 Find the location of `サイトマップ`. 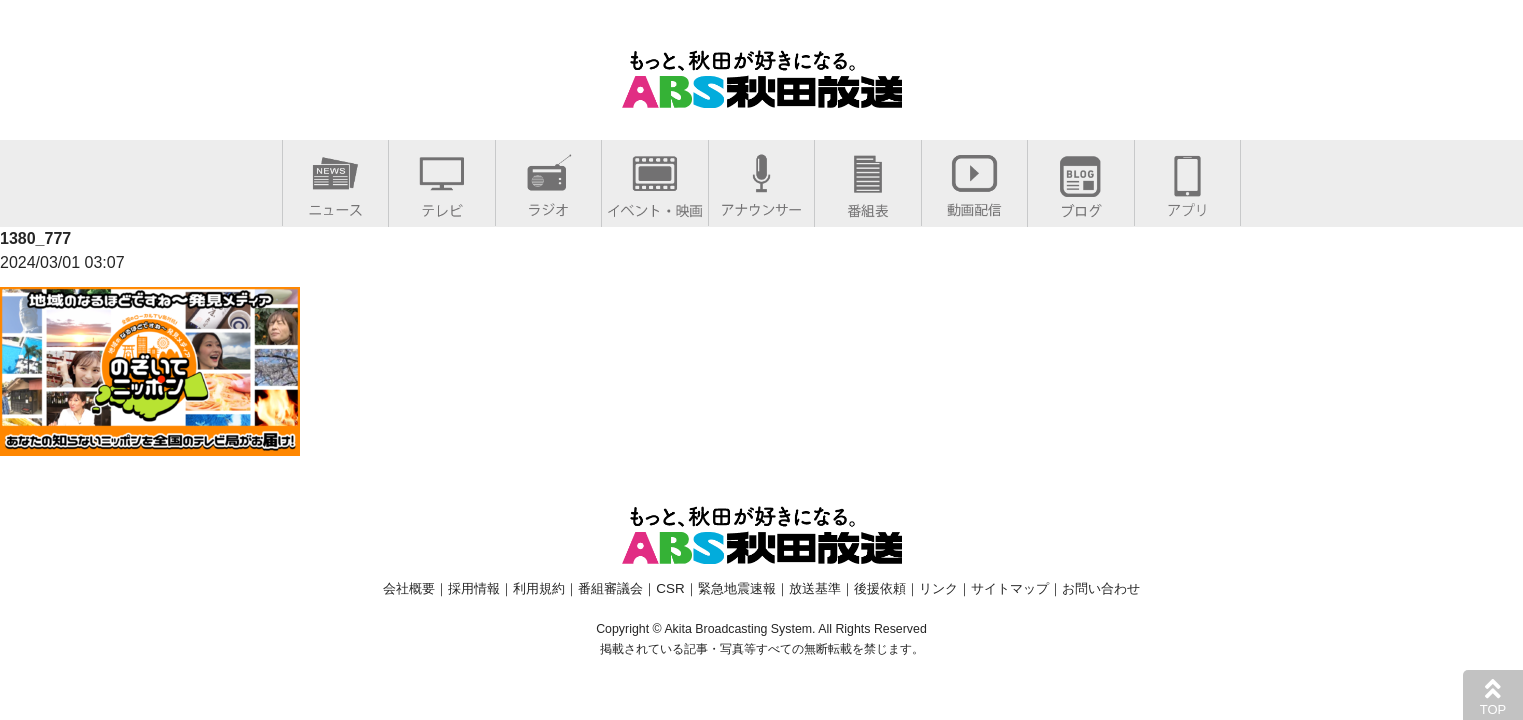

サイトマップ is located at coordinates (1010, 588).